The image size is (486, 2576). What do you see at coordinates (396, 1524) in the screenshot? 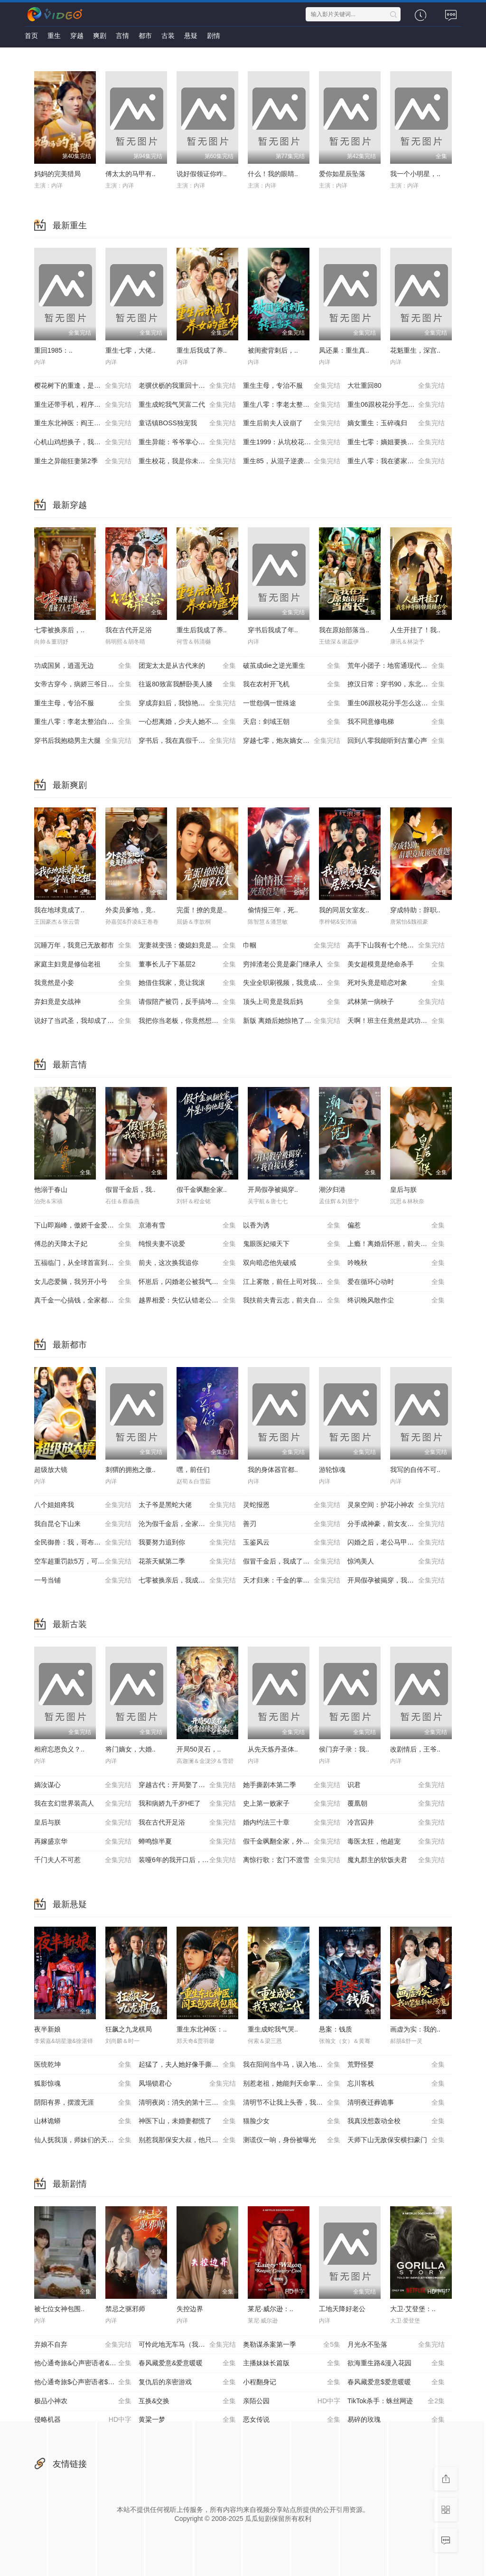
I see `分手成神豪，前女友圆我当爹梦` at bounding box center [396, 1524].